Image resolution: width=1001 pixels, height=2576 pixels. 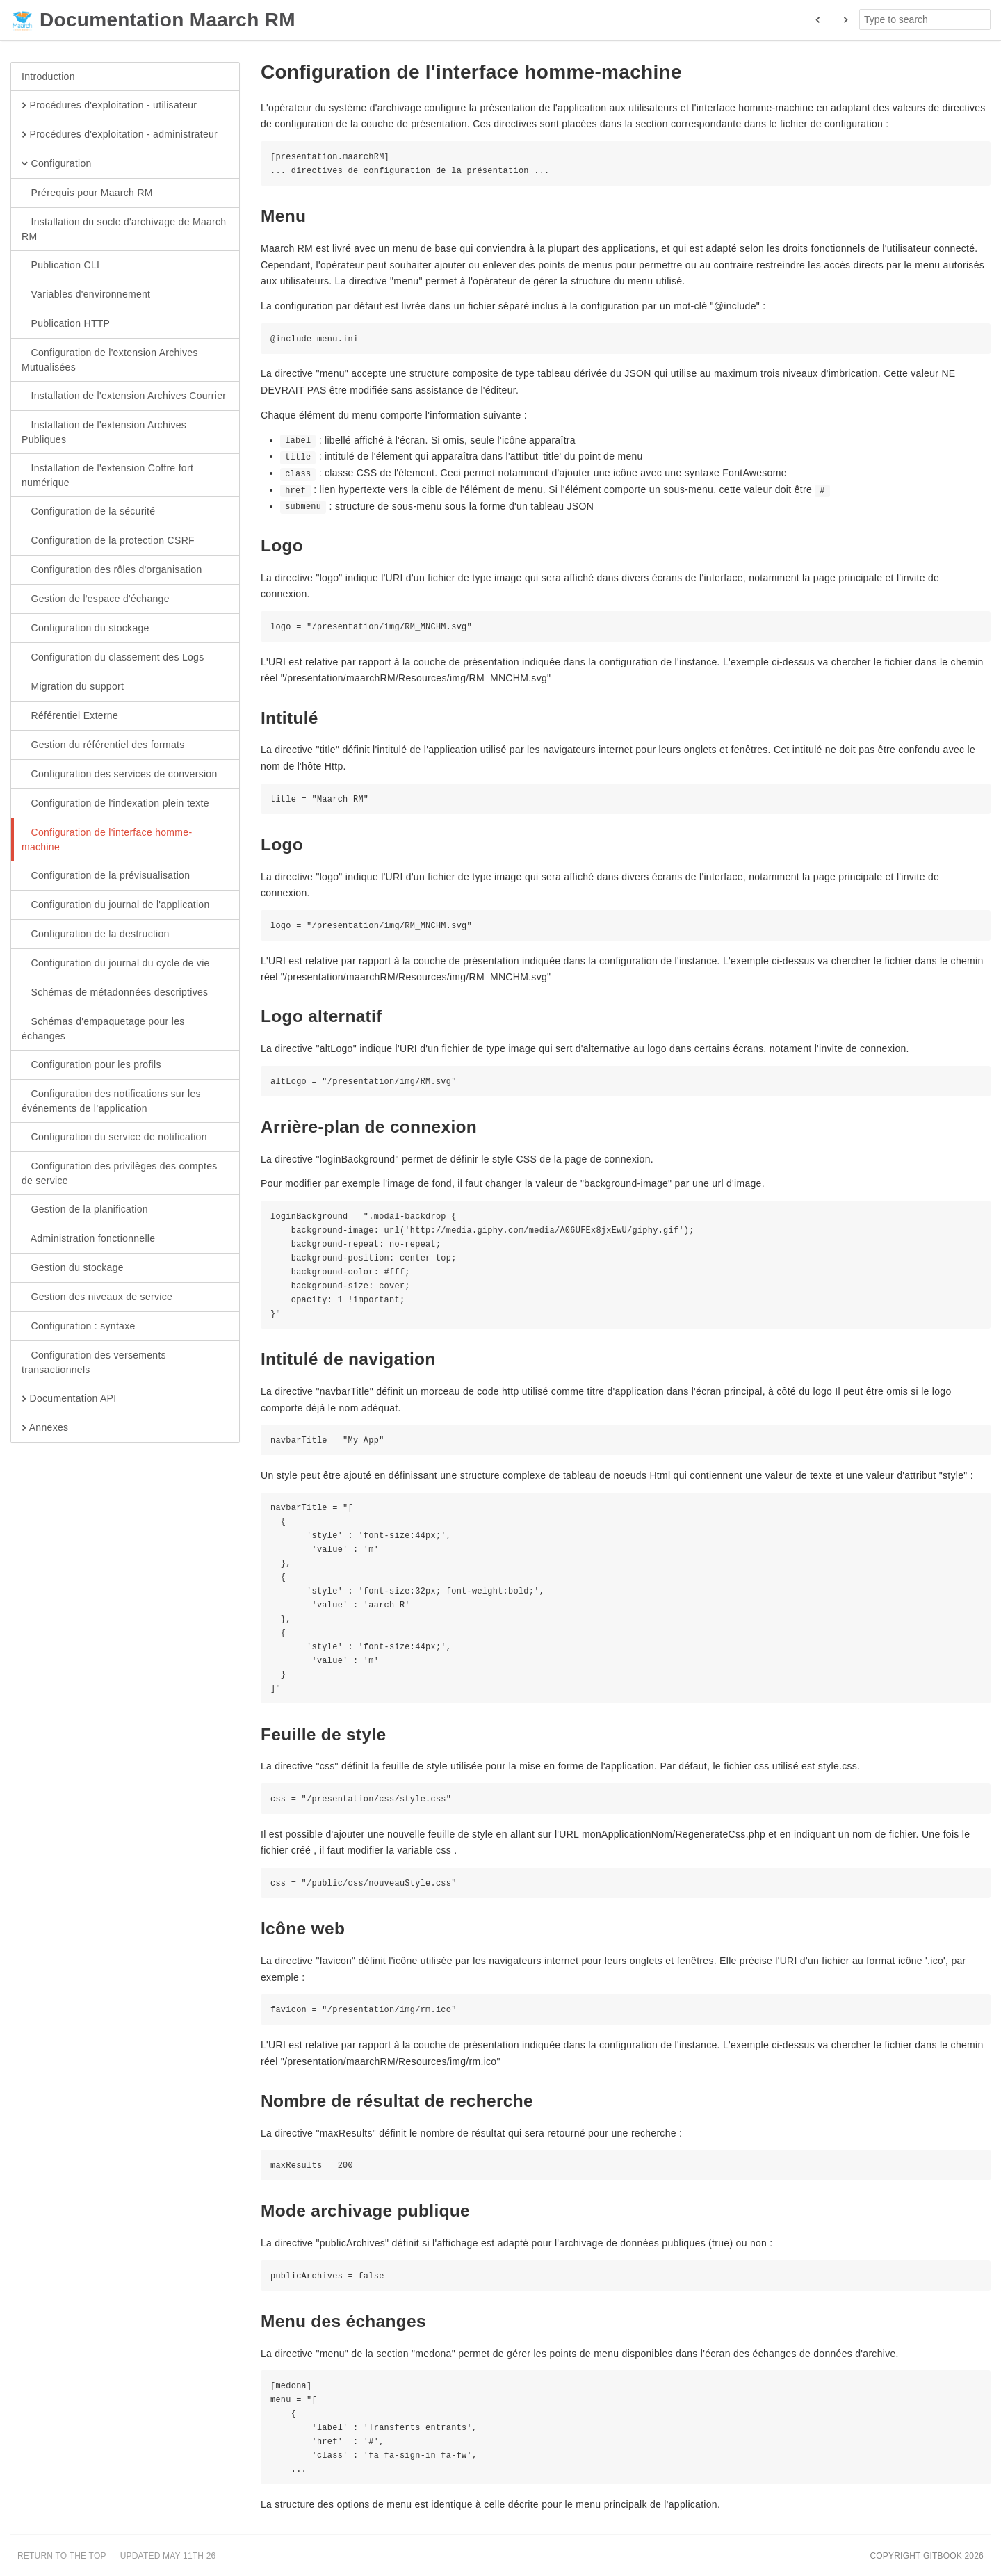 What do you see at coordinates (168, 2556) in the screenshot?
I see `Updated May 11th 26` at bounding box center [168, 2556].